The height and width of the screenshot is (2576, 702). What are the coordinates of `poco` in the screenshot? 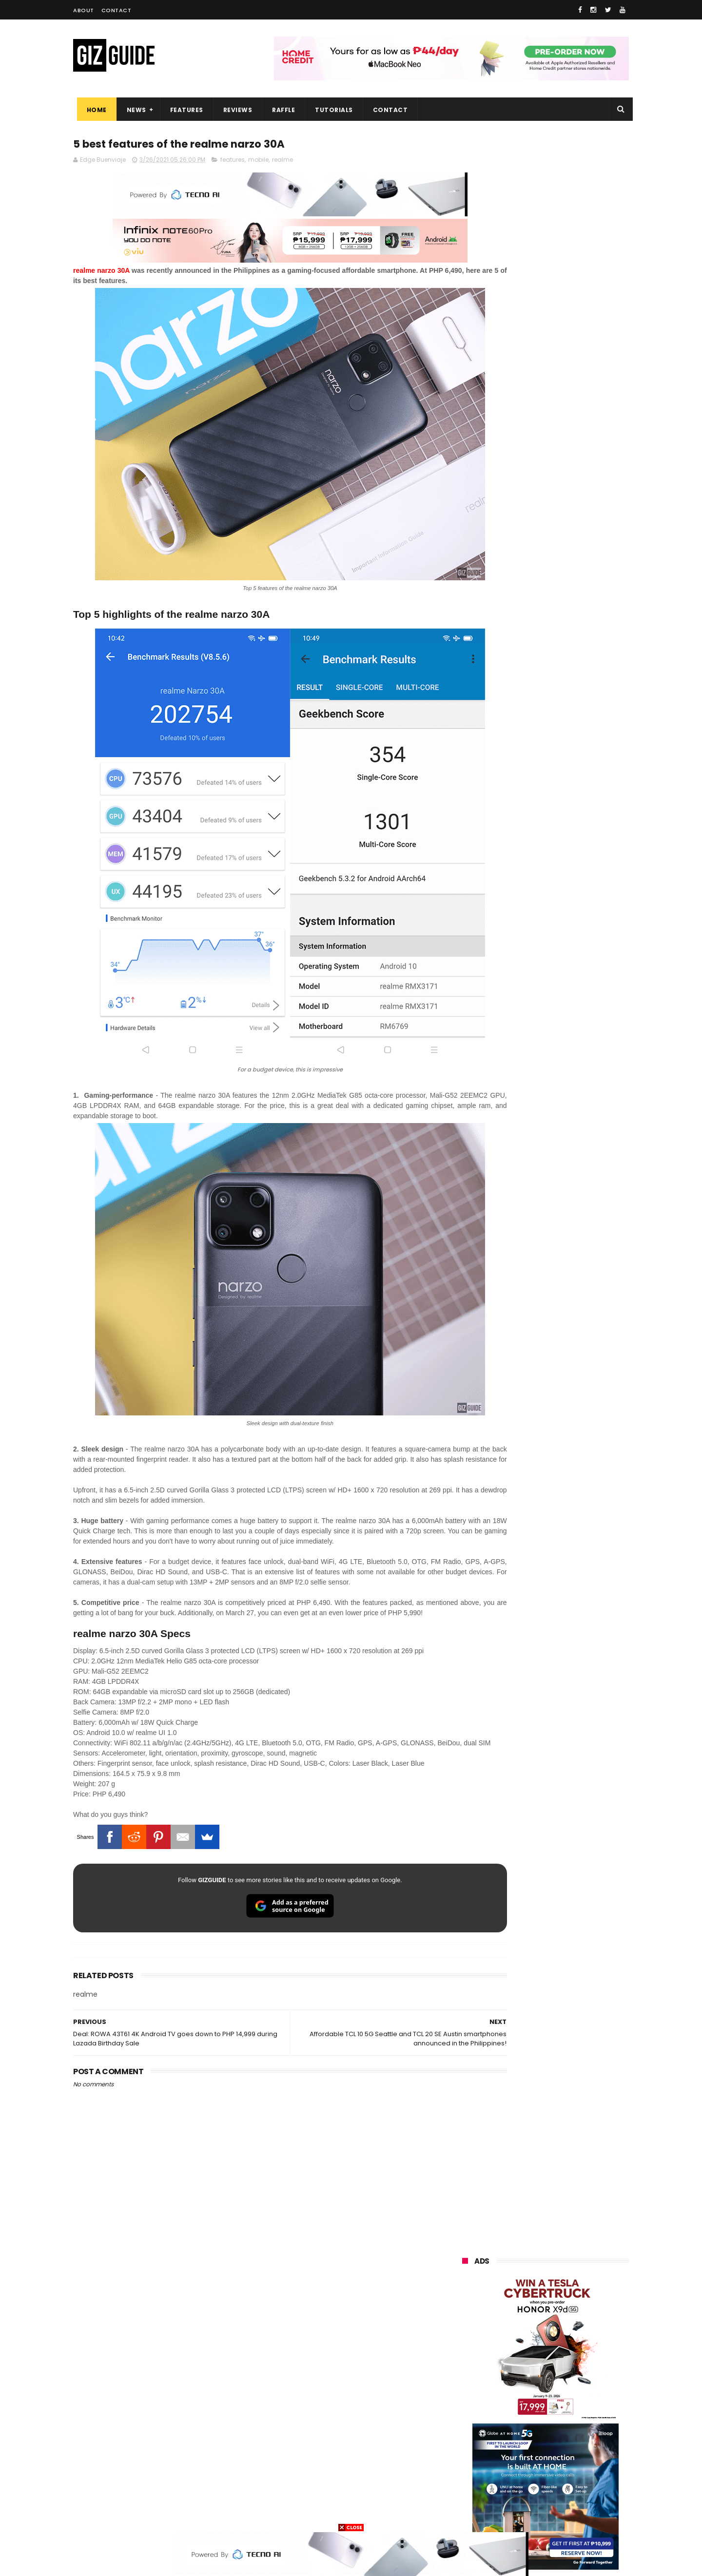 It's located at (463, 2406).